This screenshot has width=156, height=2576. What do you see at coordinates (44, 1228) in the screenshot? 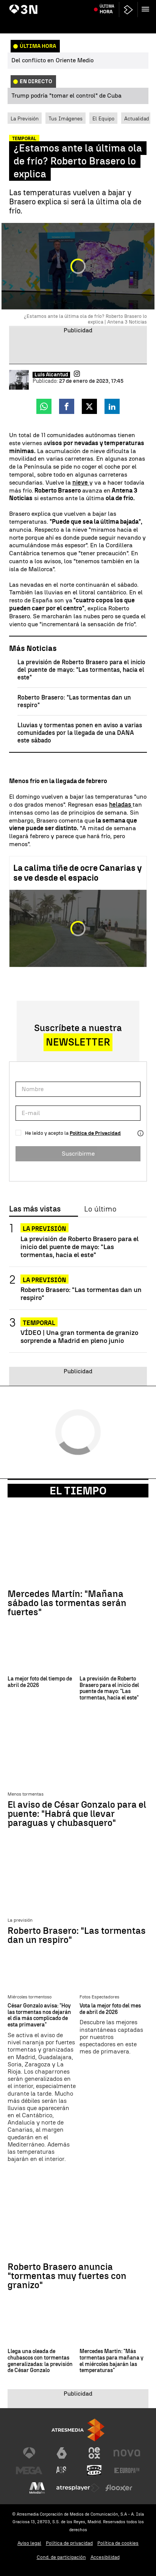
I see `La previsión` at bounding box center [44, 1228].